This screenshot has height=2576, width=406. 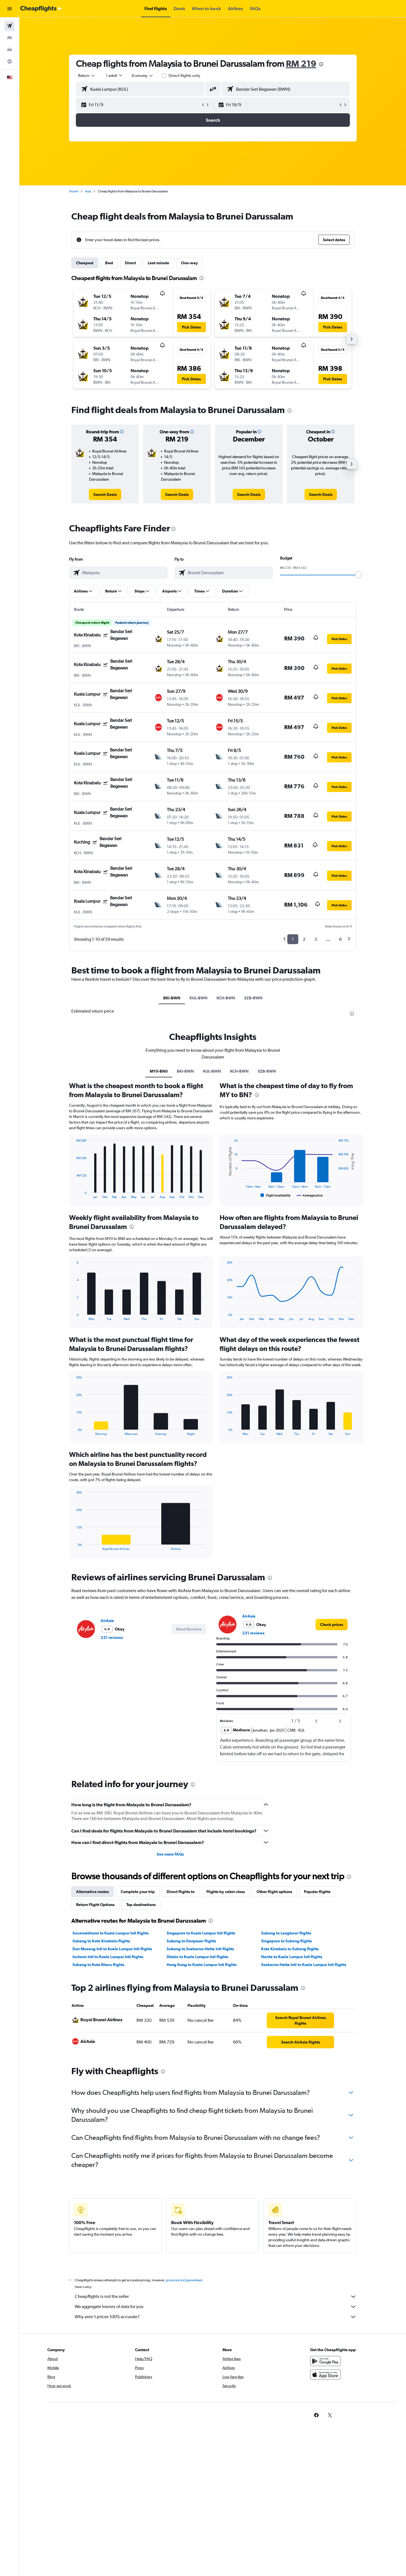 I want to click on Last-minute [tab], so click(x=158, y=263).